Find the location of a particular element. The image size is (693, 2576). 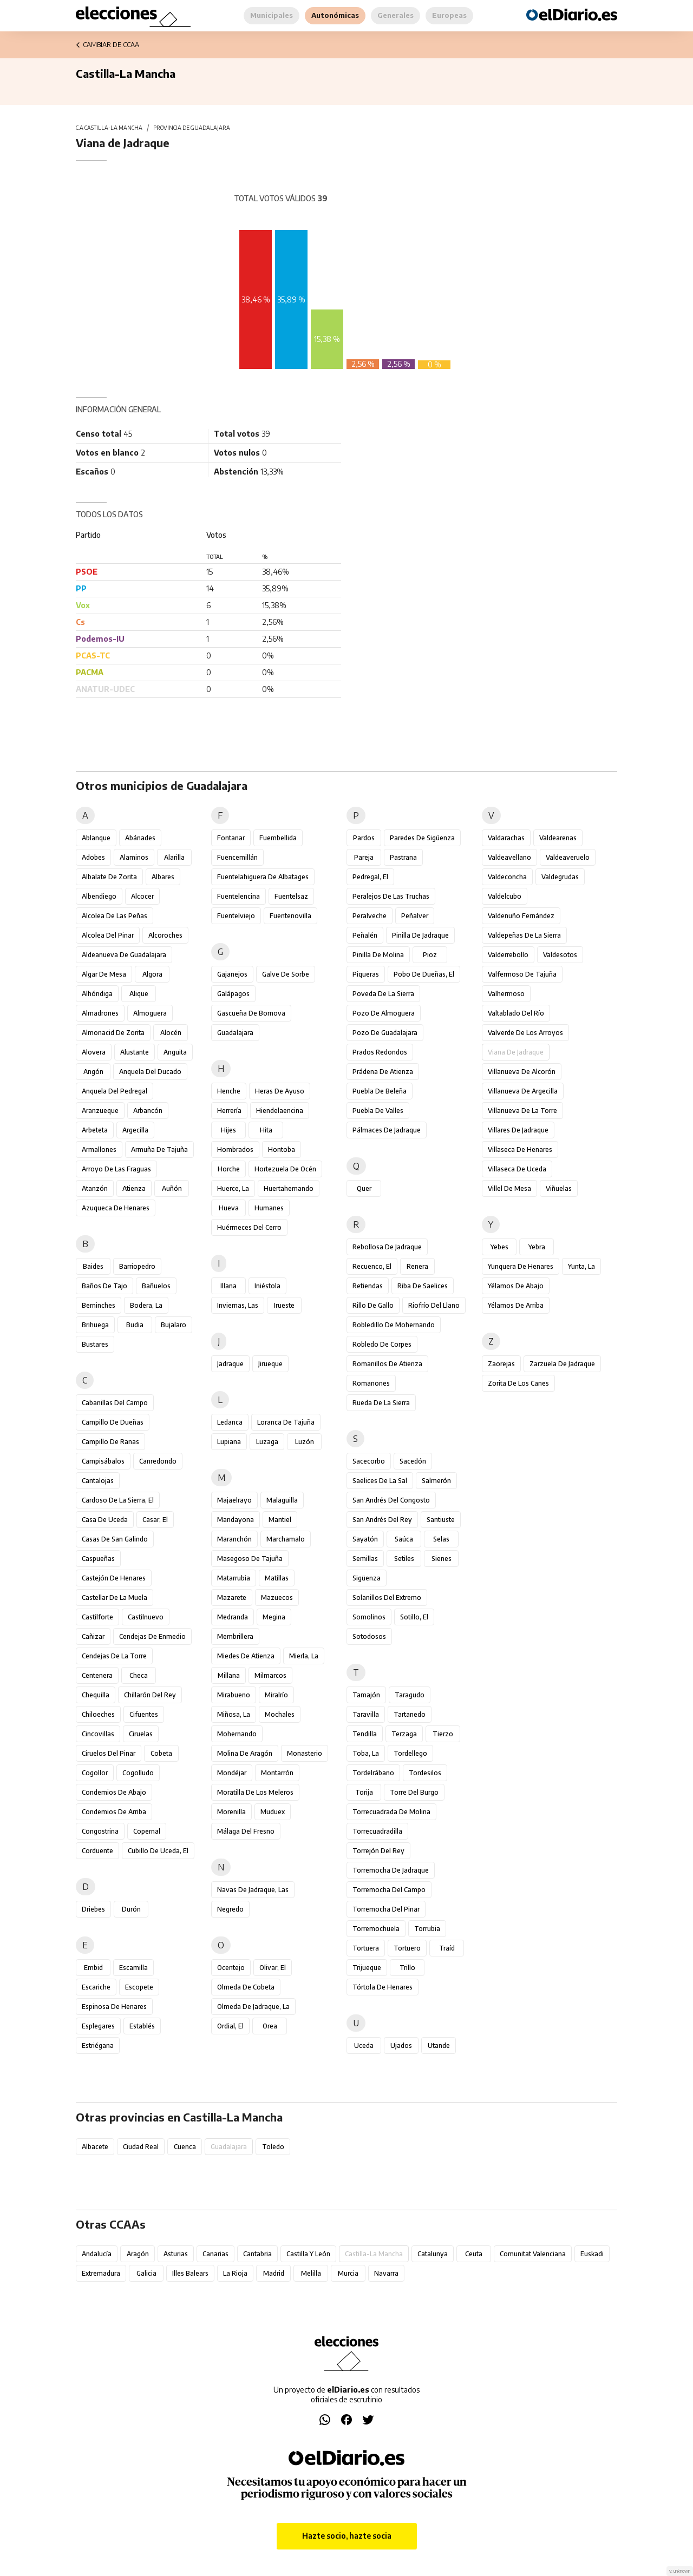

Mantiel is located at coordinates (280, 1520).